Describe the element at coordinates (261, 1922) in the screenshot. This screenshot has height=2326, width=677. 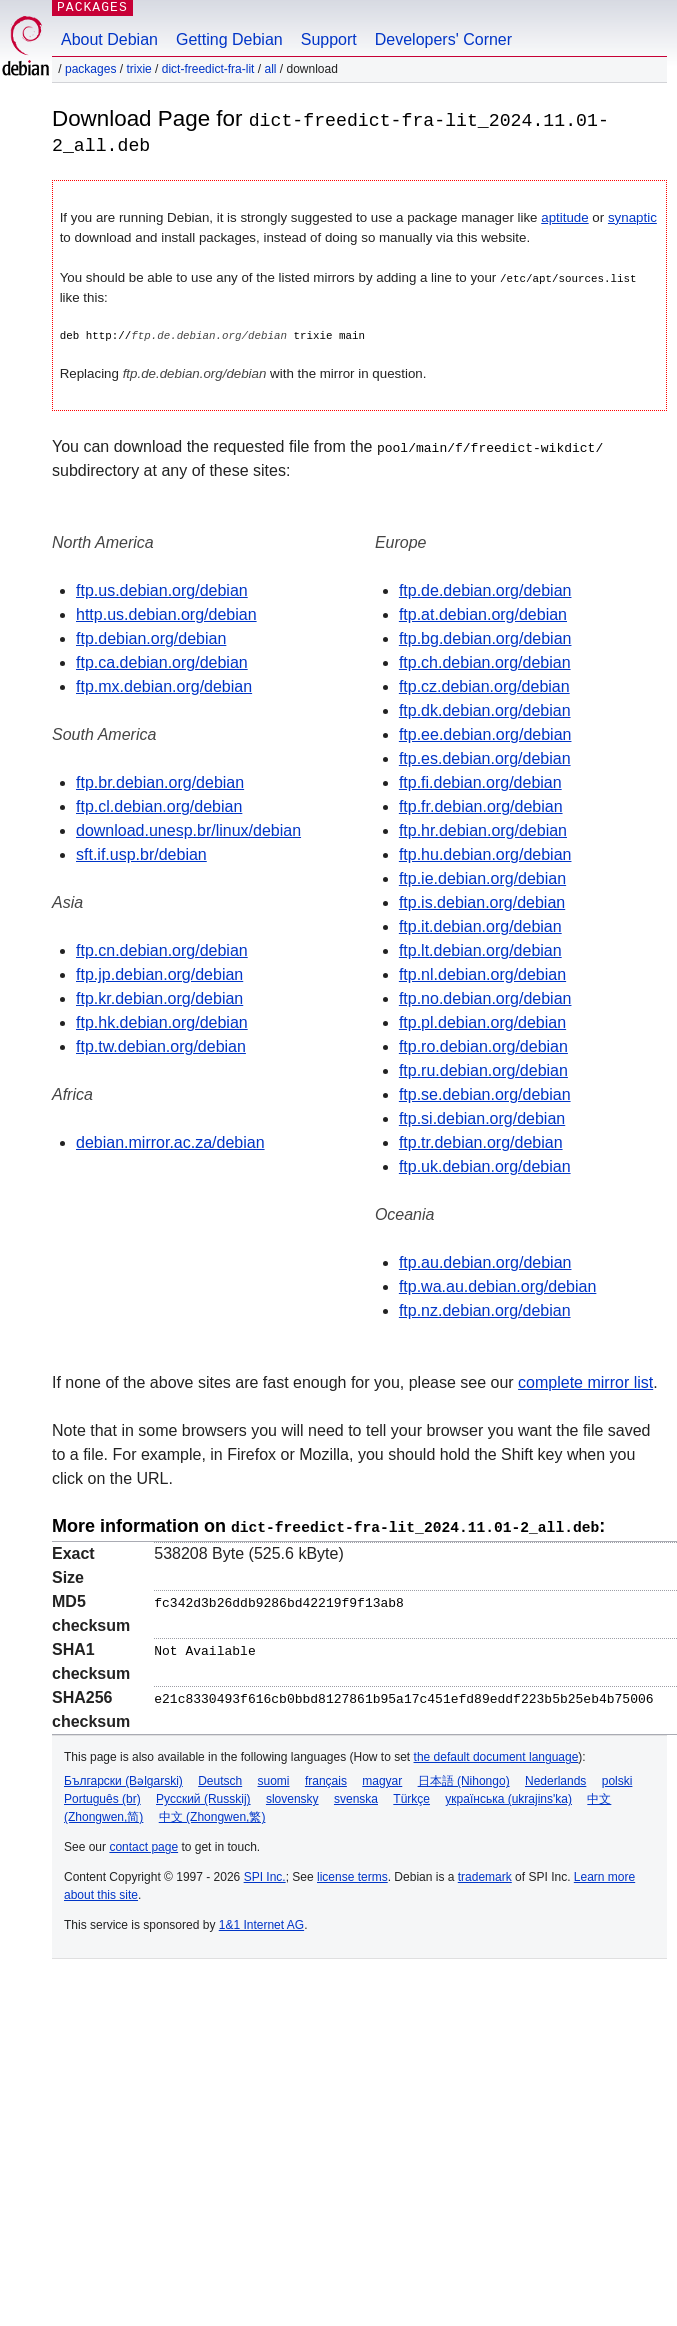
I see `1&1 Internet AG` at that location.